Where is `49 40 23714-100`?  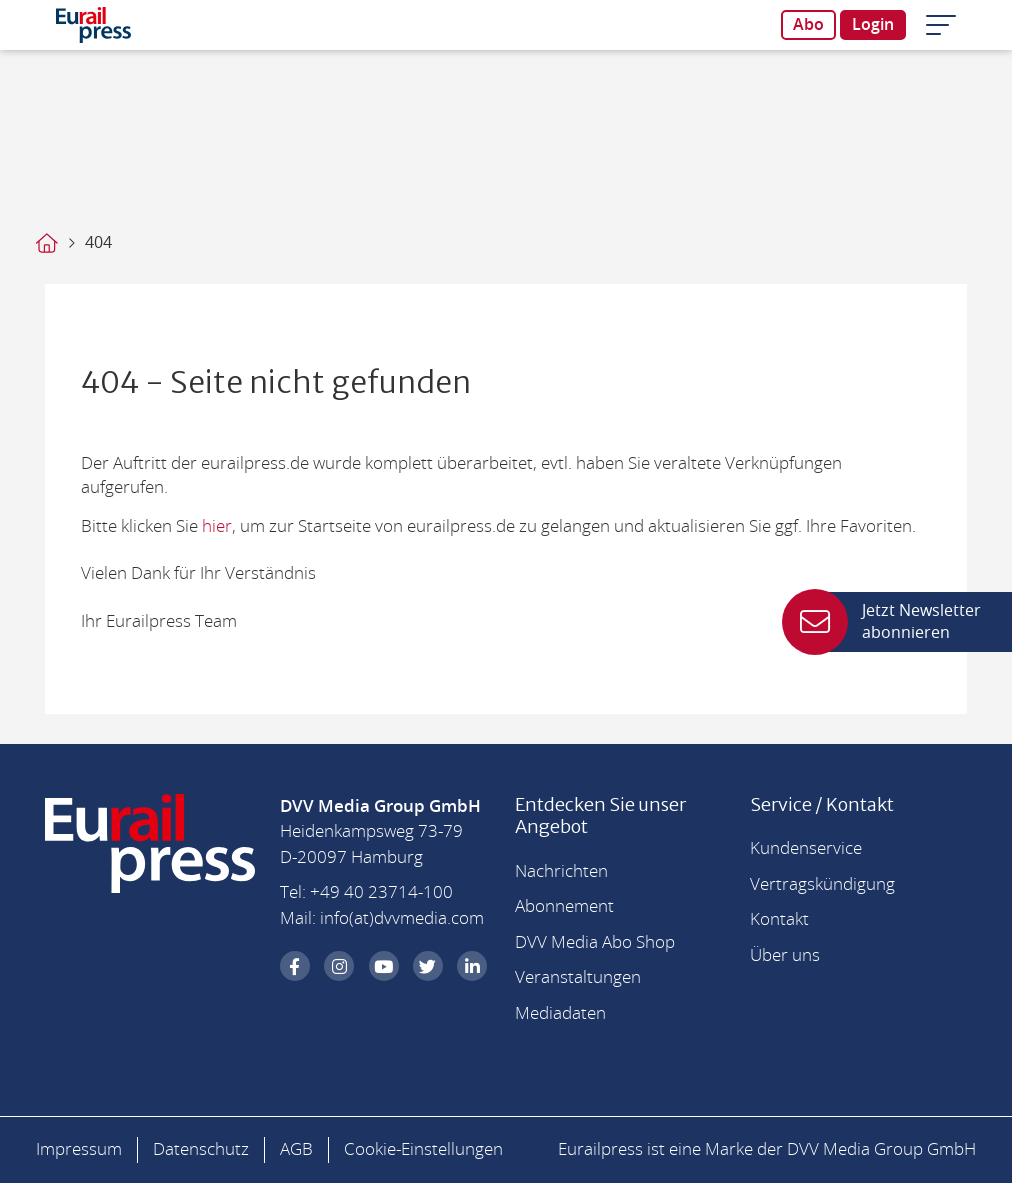
49 40 23714-100 is located at coordinates (386, 892).